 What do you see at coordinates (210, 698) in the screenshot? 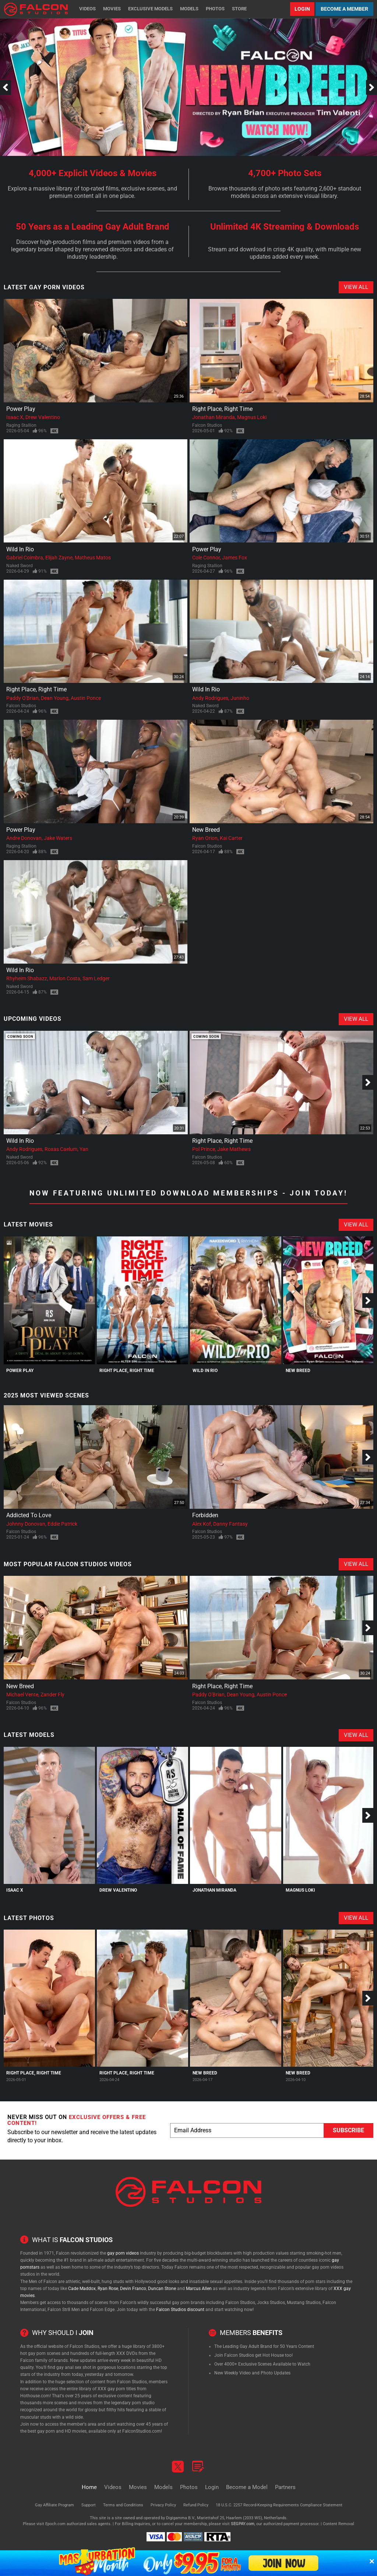
I see `Andy Rodrigues` at bounding box center [210, 698].